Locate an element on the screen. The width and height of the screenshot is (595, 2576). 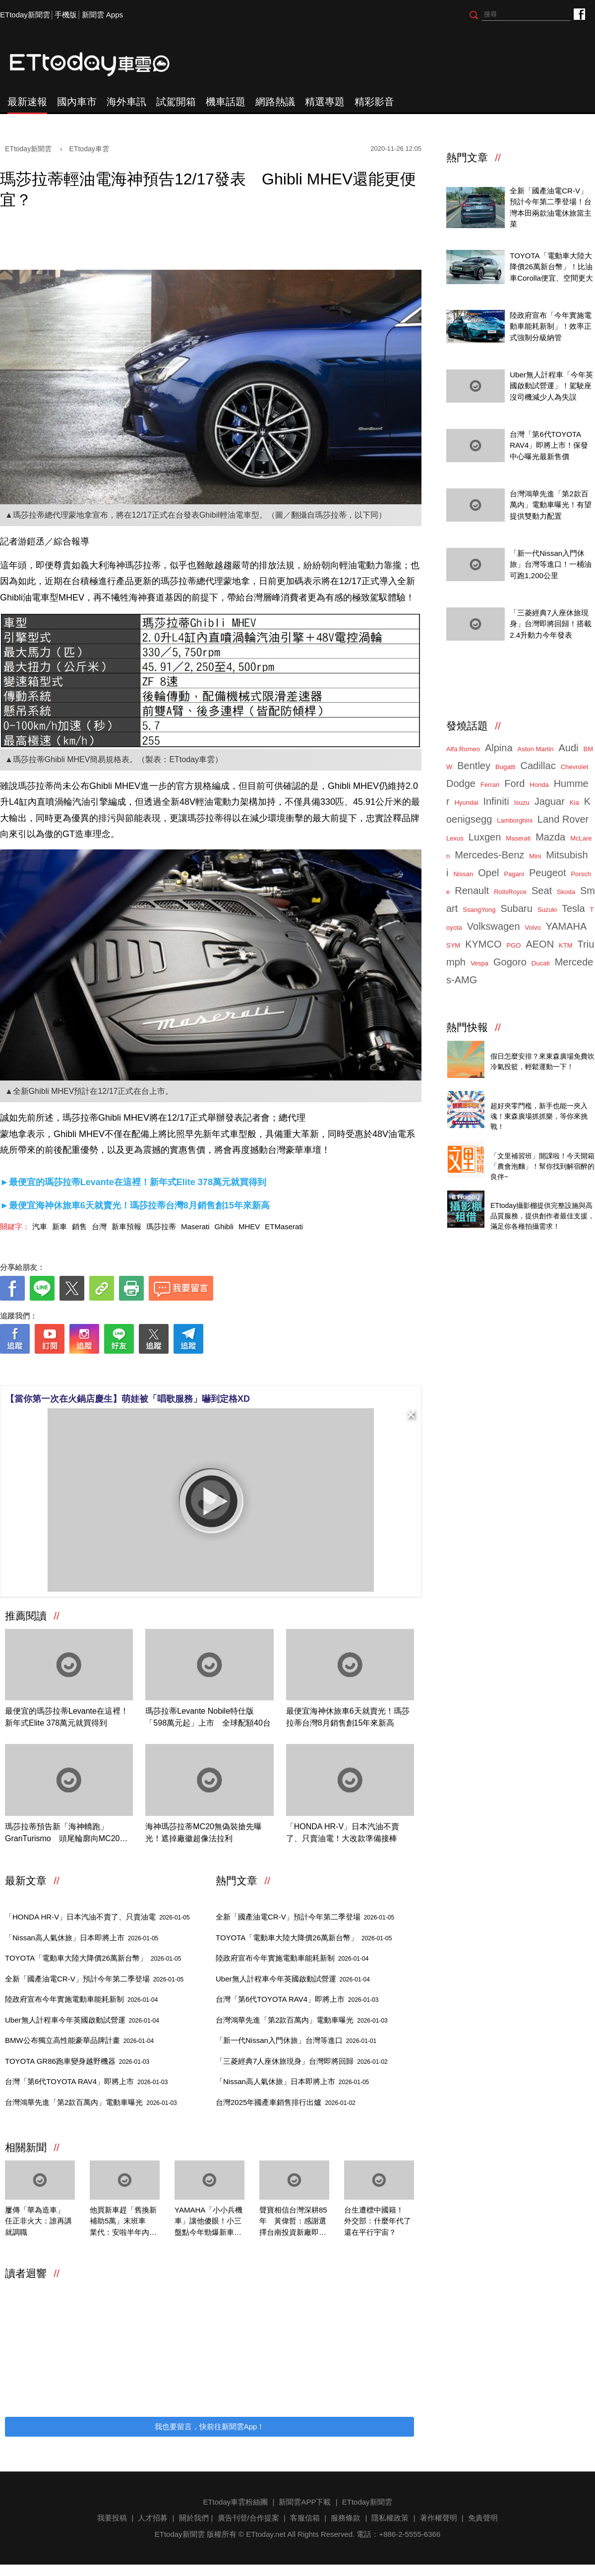
國內車市 is located at coordinates (77, 101).